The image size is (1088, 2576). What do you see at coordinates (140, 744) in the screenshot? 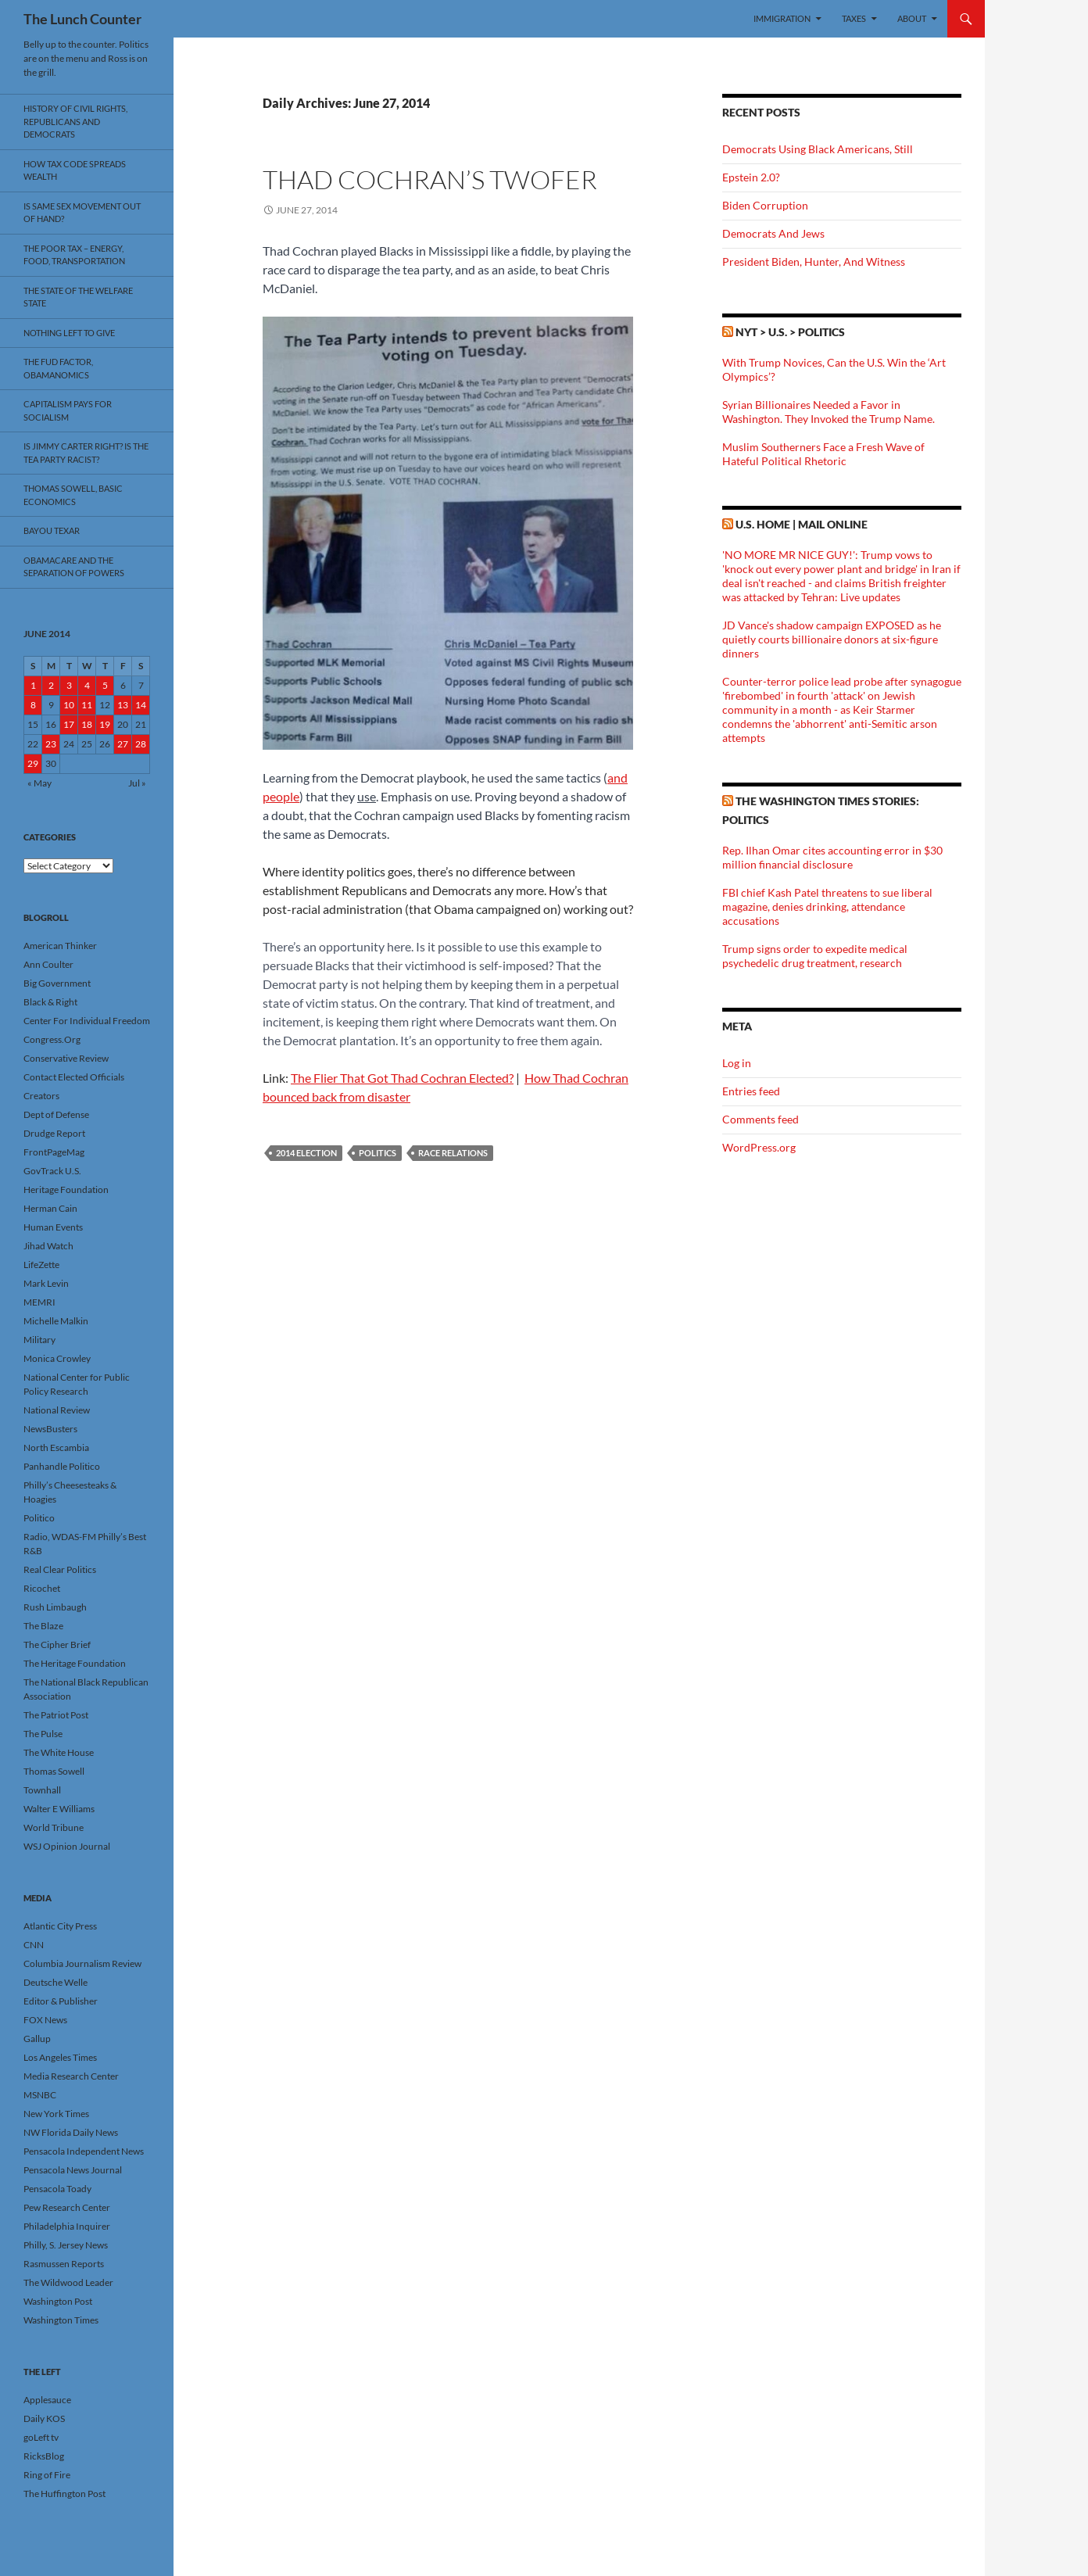
I see `28 [Posts published on June 28, 2014]` at bounding box center [140, 744].